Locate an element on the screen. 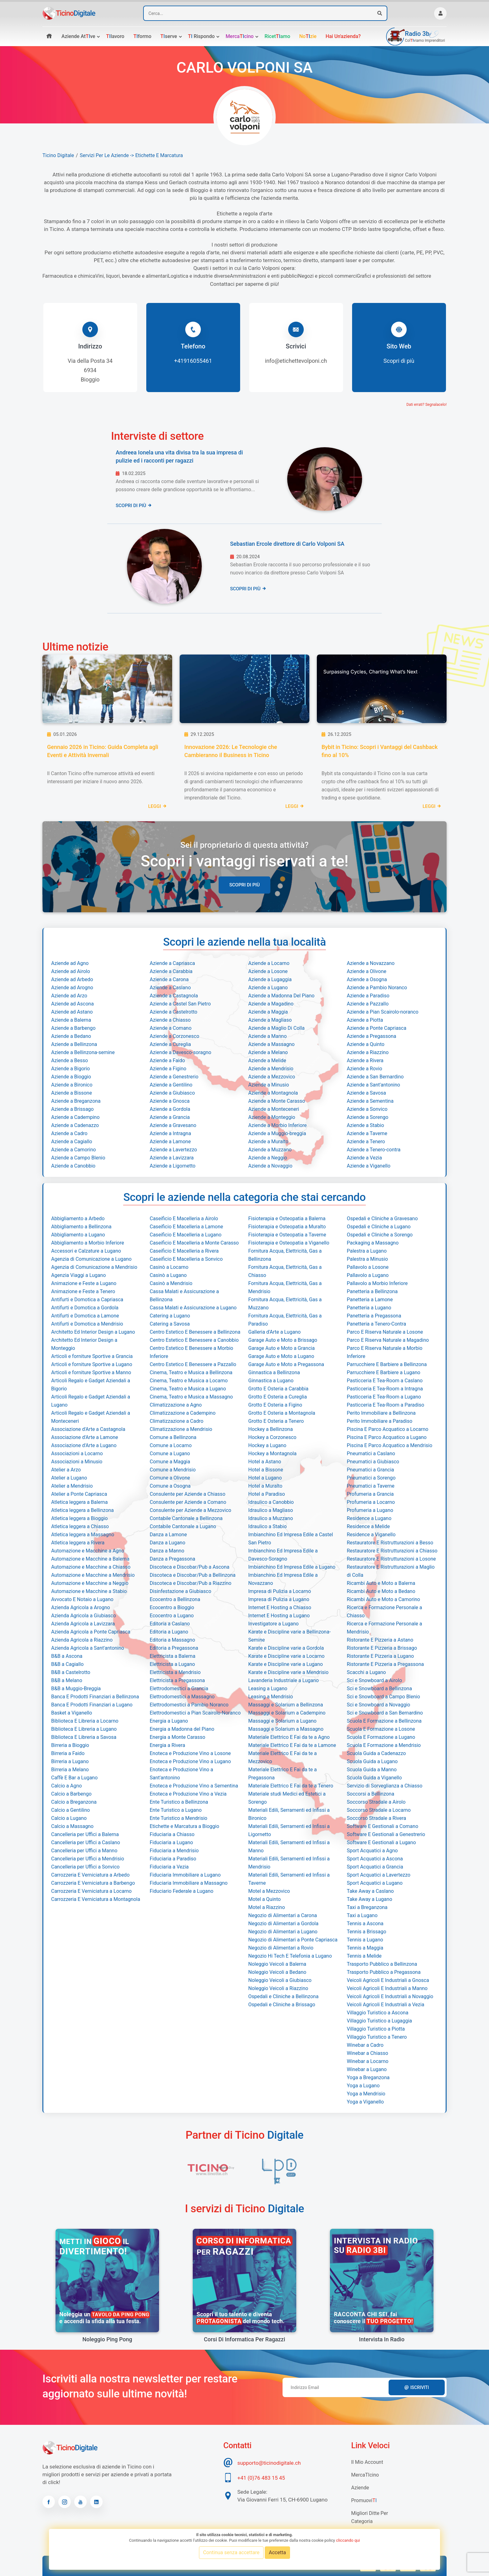 The width and height of the screenshot is (489, 2576). Comune a Lugano is located at coordinates (170, 1453).